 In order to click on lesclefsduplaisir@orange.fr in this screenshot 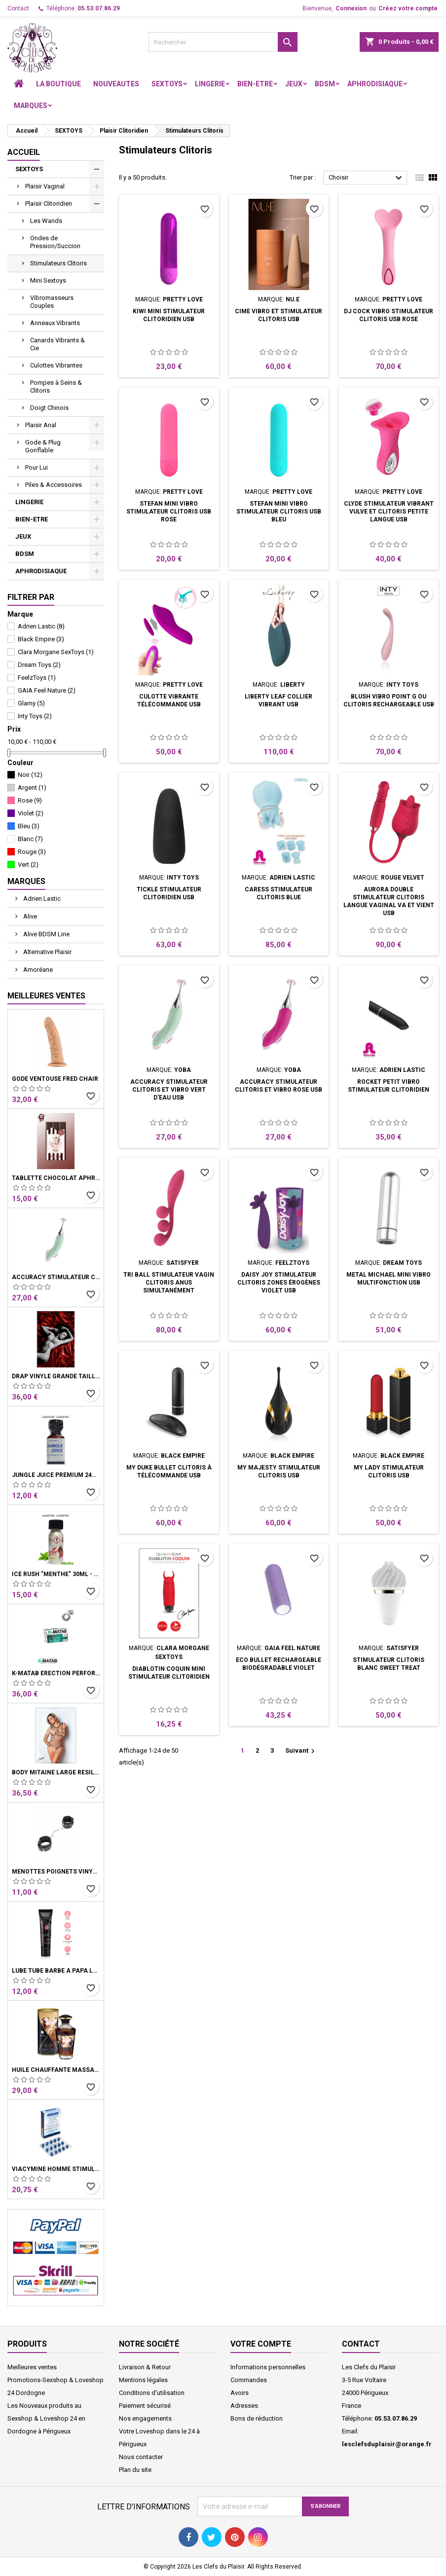, I will do `click(387, 2444)`.